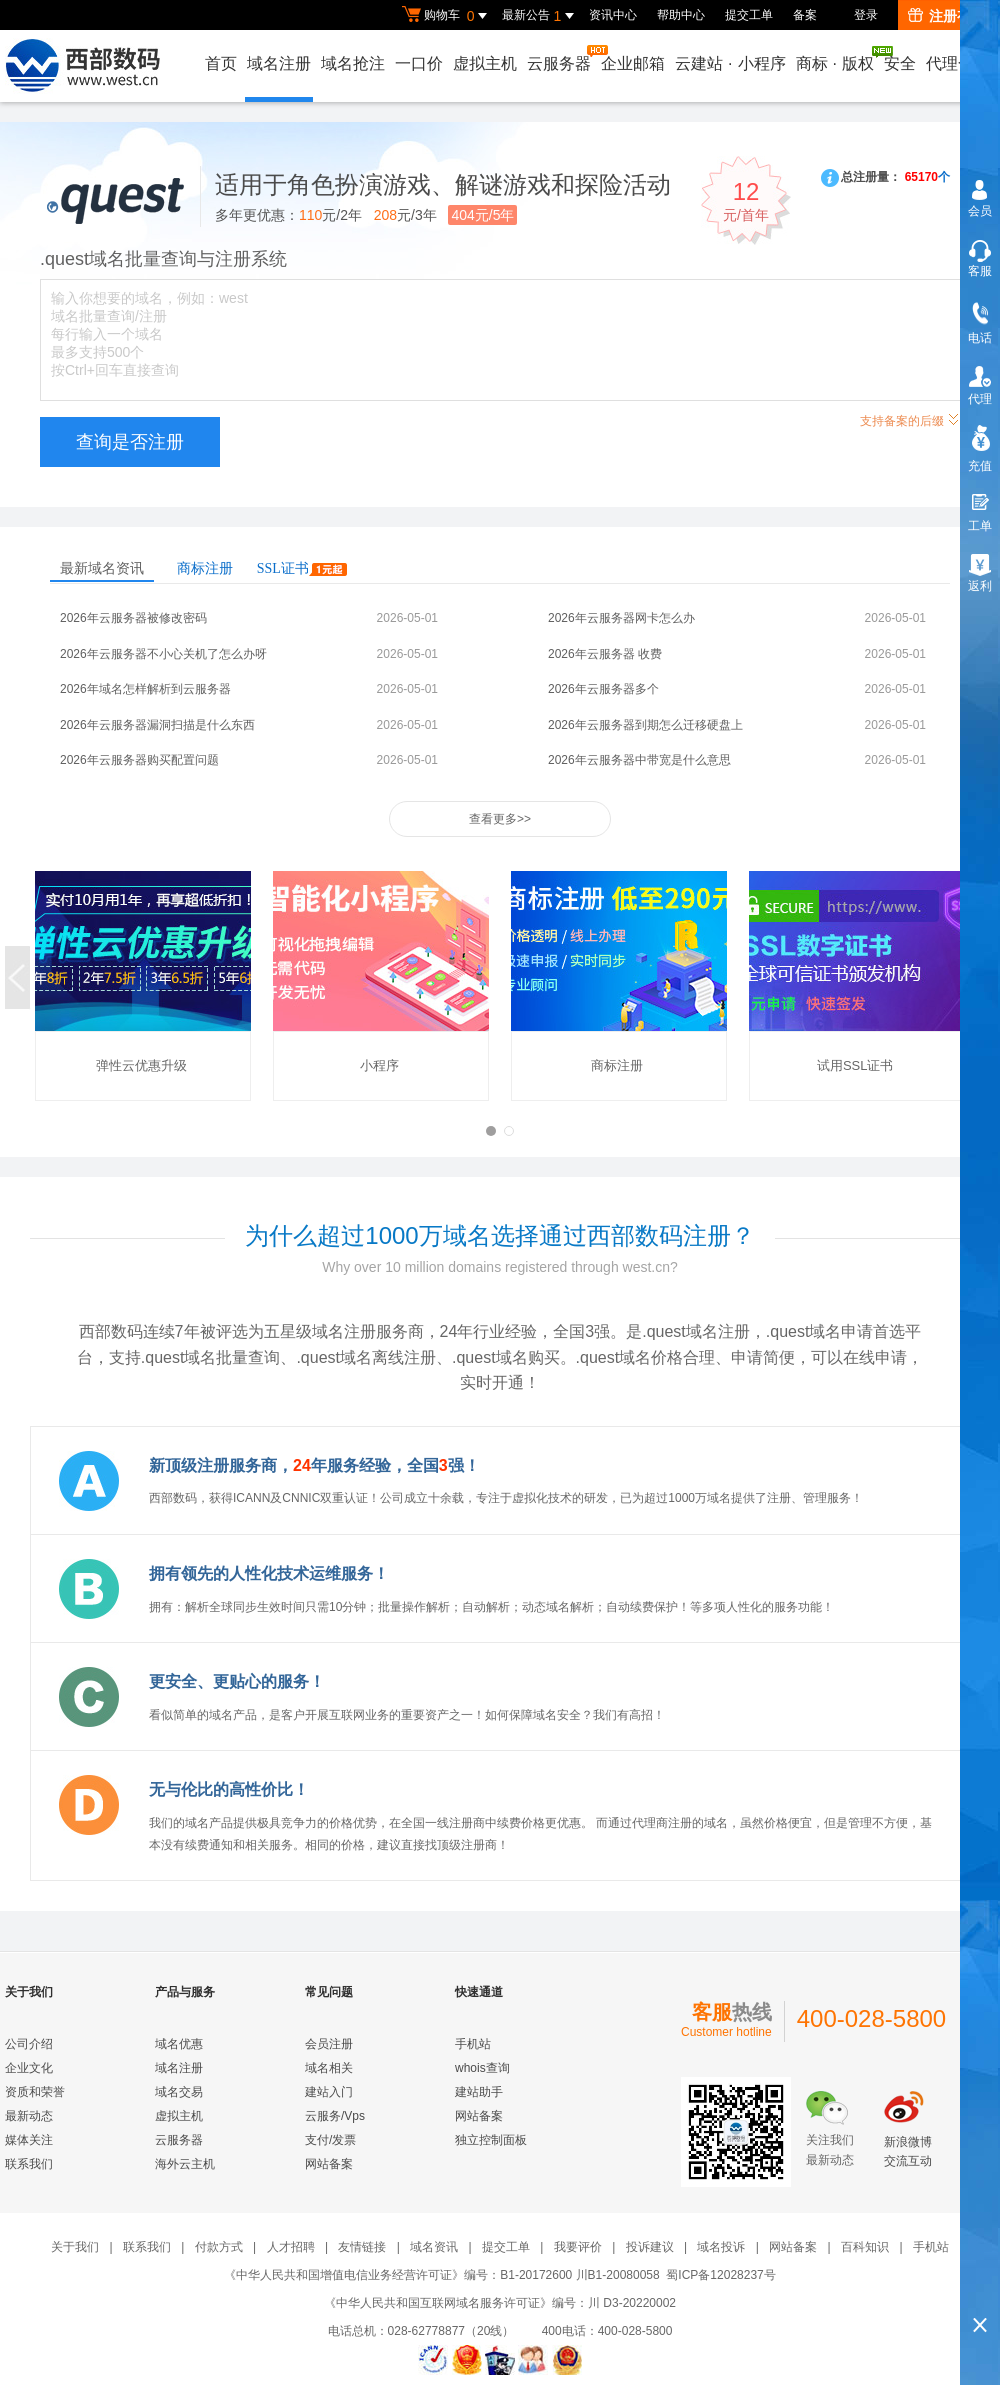  I want to click on 安全, so click(900, 63).